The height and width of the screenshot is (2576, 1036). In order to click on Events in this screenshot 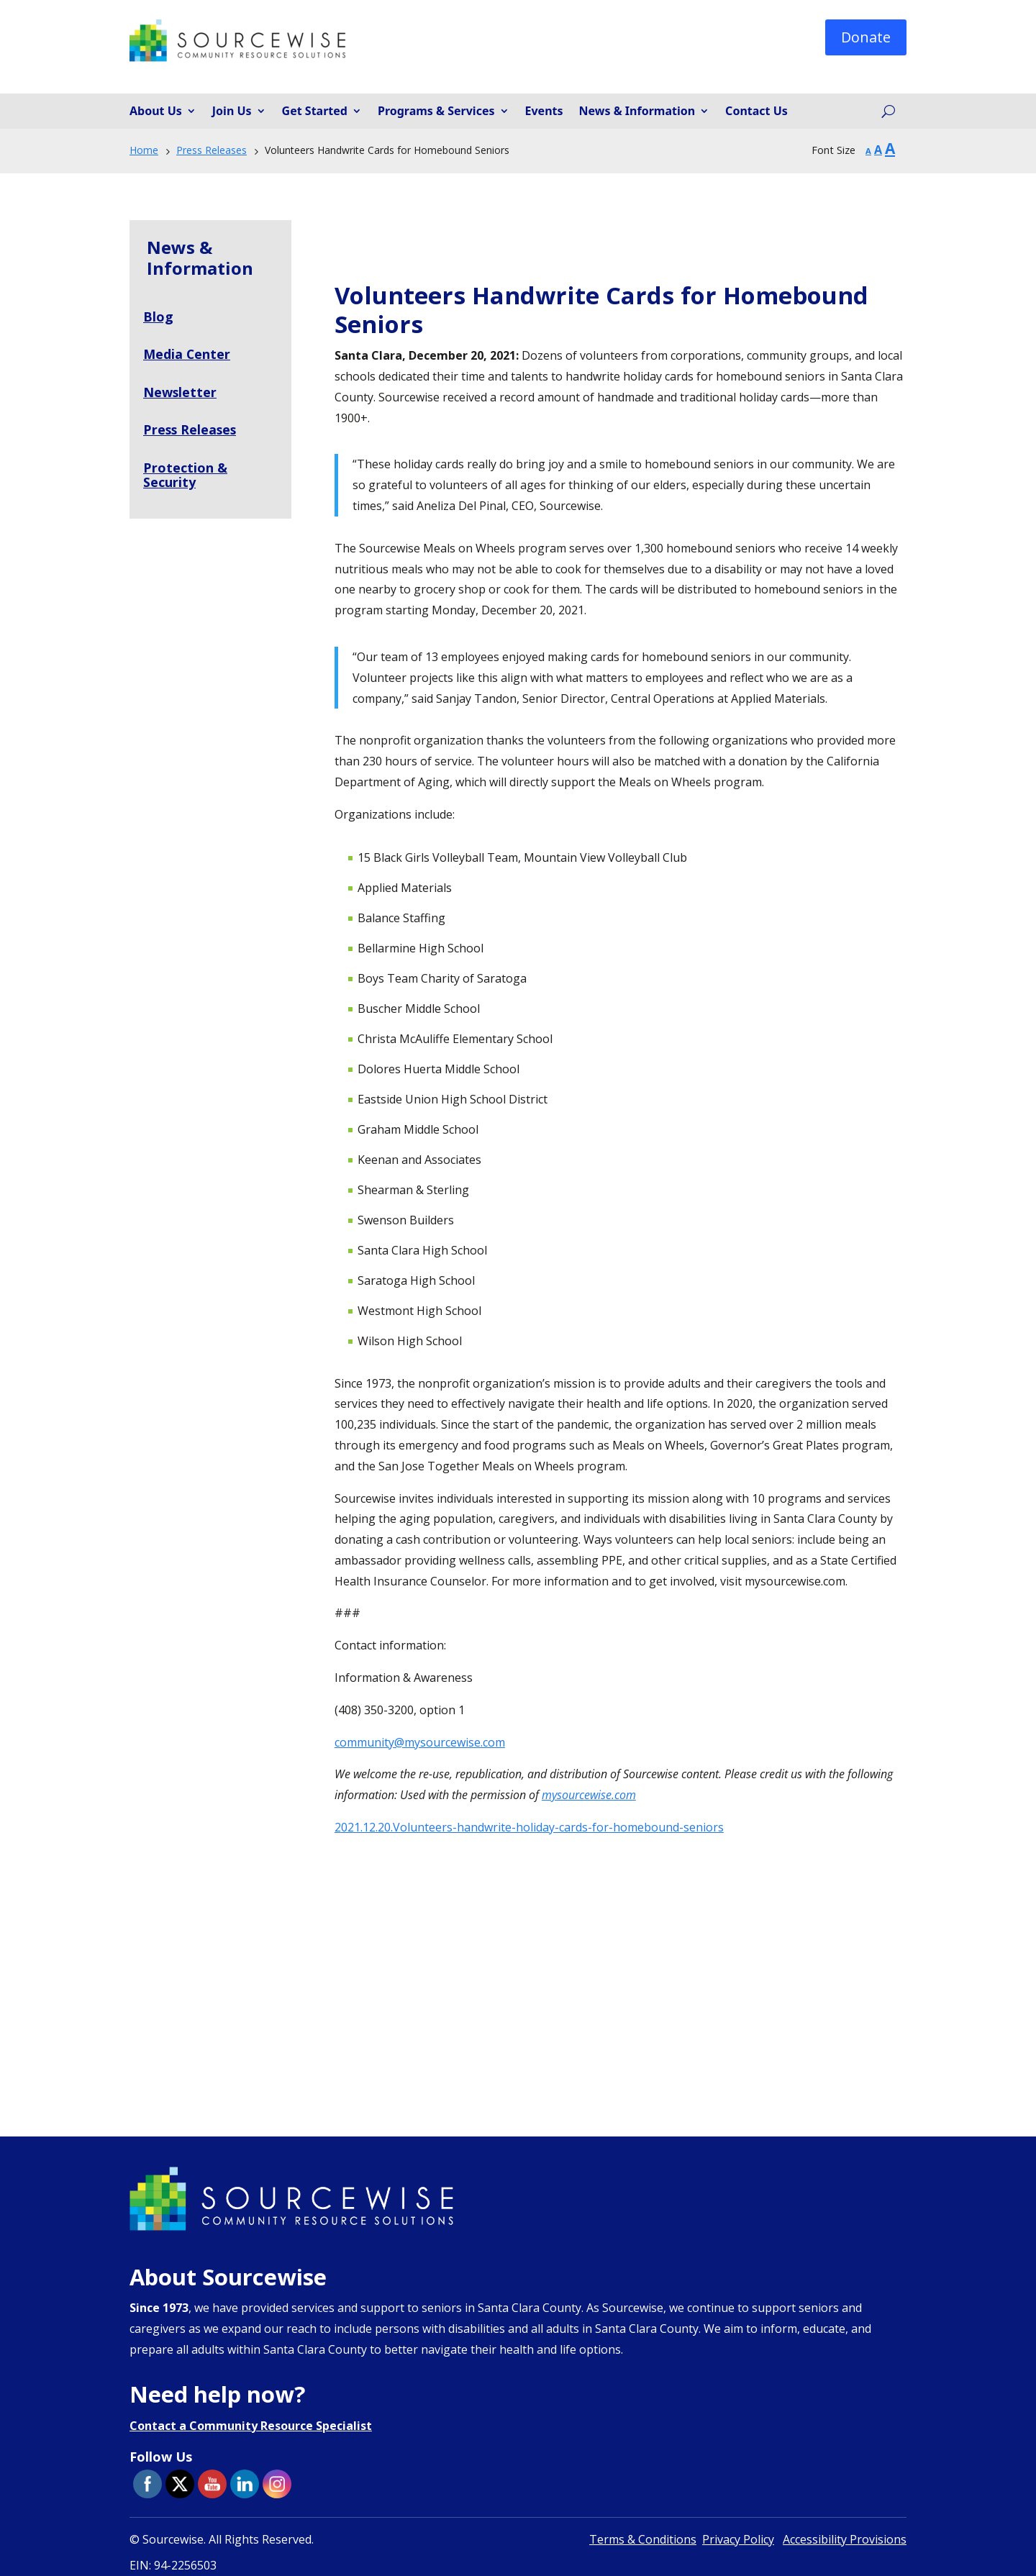, I will do `click(544, 111)`.